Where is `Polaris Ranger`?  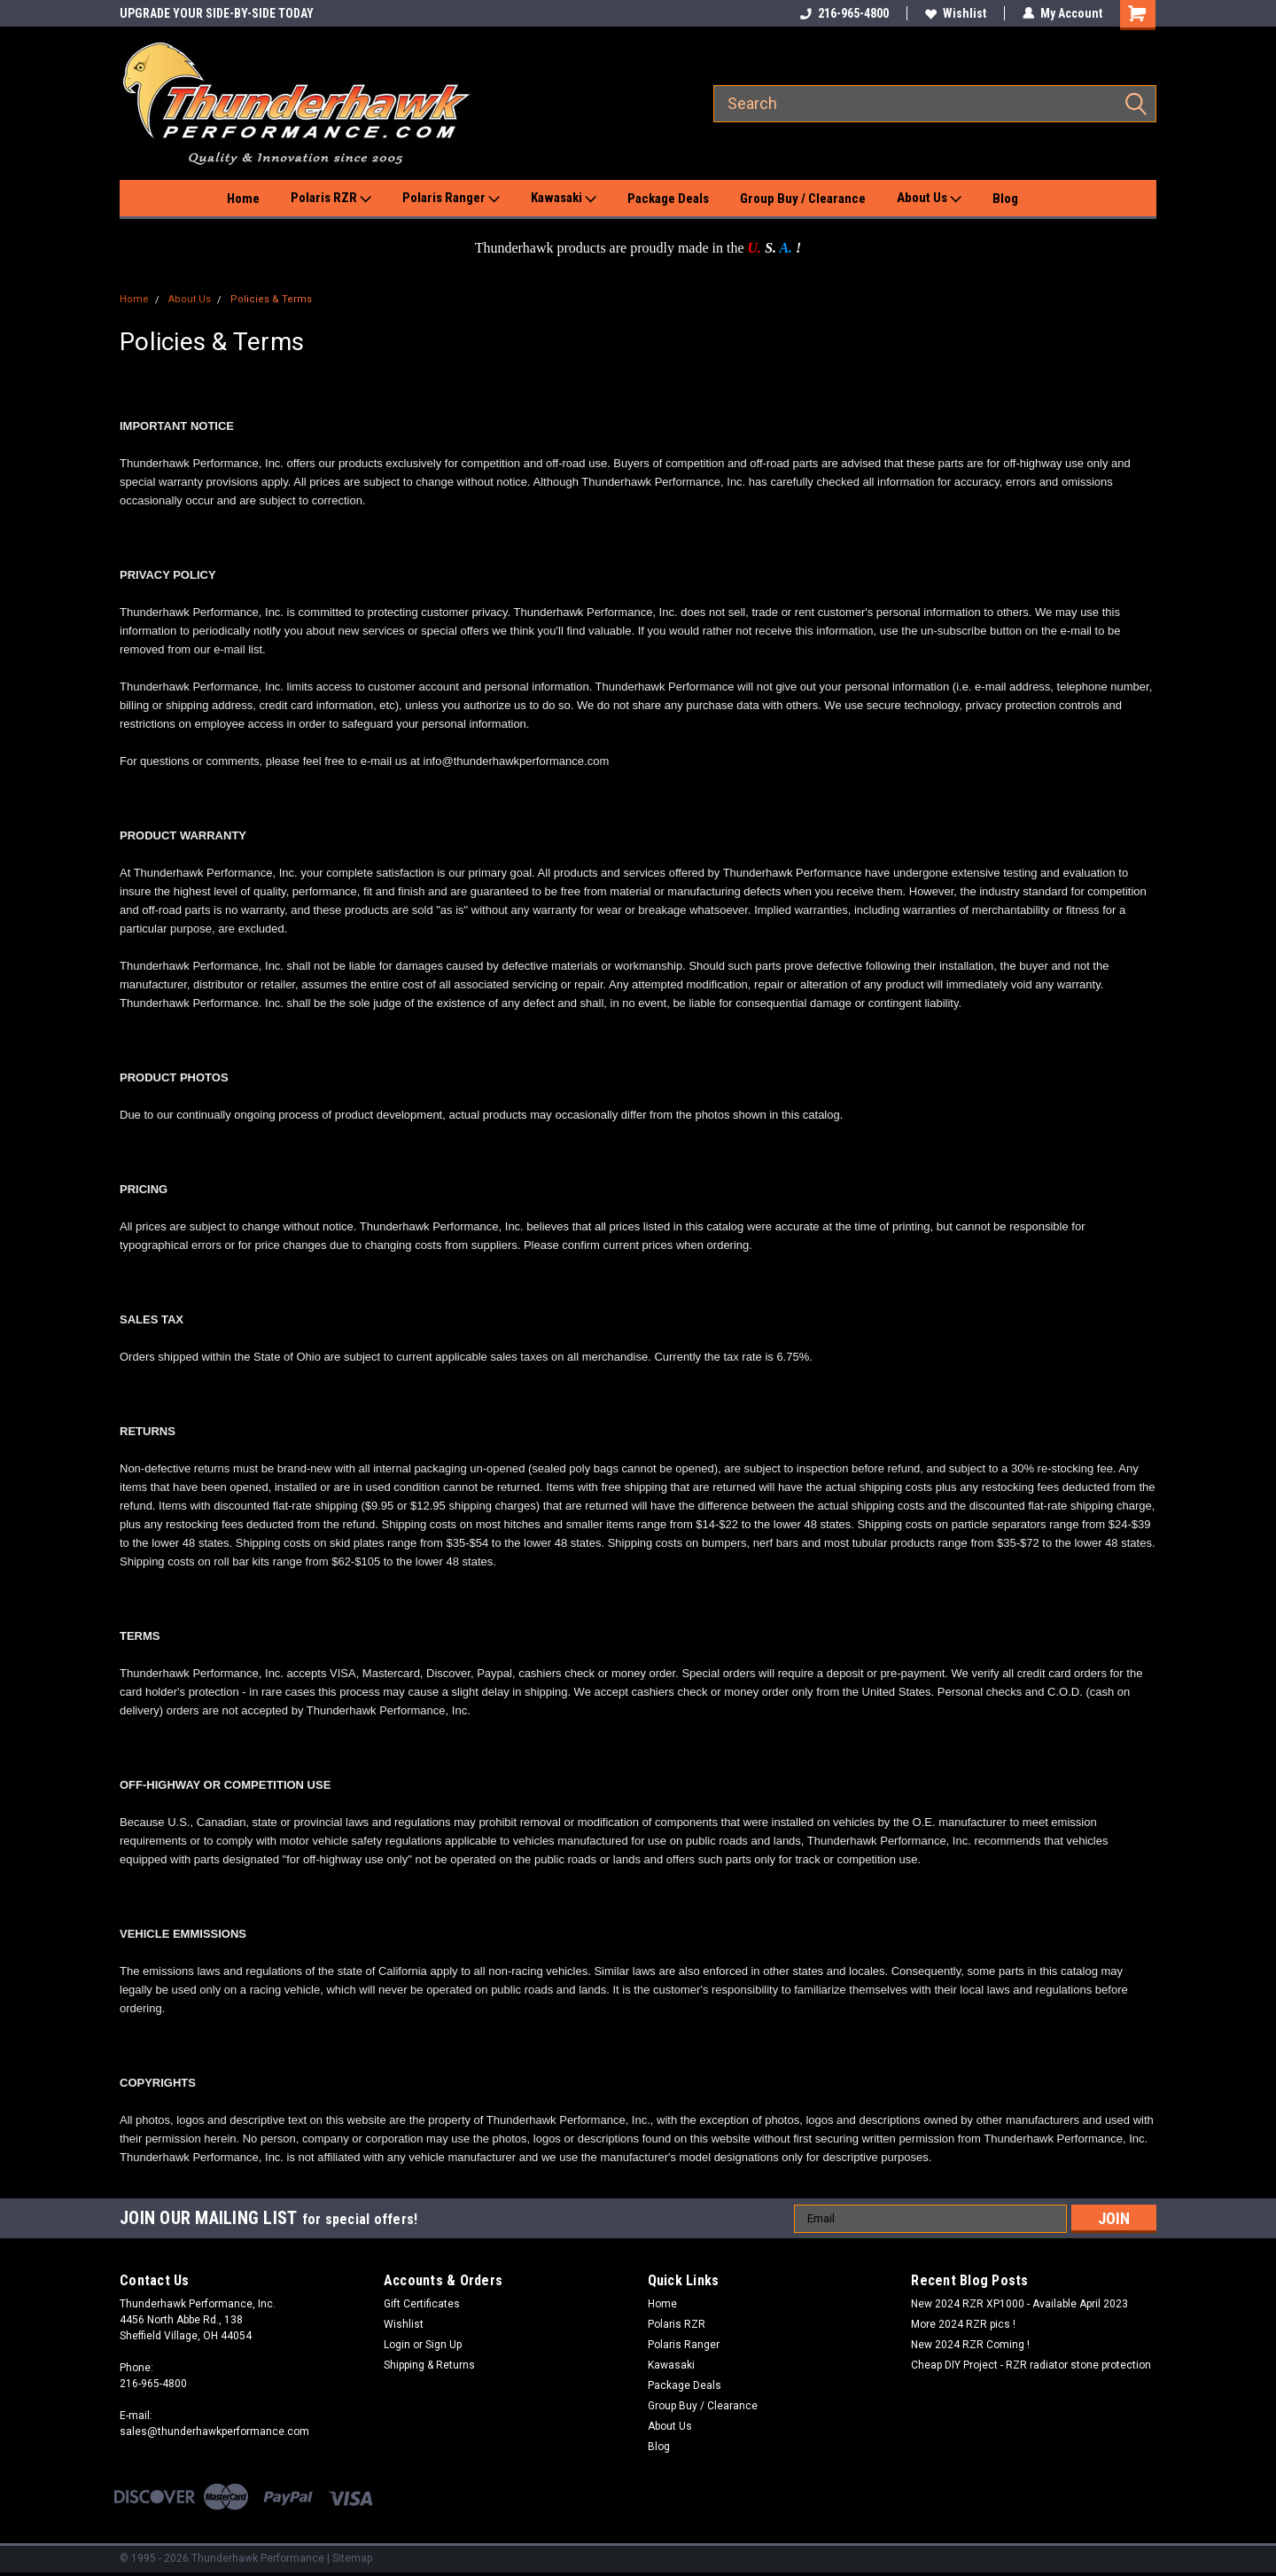 Polaris Ranger is located at coordinates (451, 198).